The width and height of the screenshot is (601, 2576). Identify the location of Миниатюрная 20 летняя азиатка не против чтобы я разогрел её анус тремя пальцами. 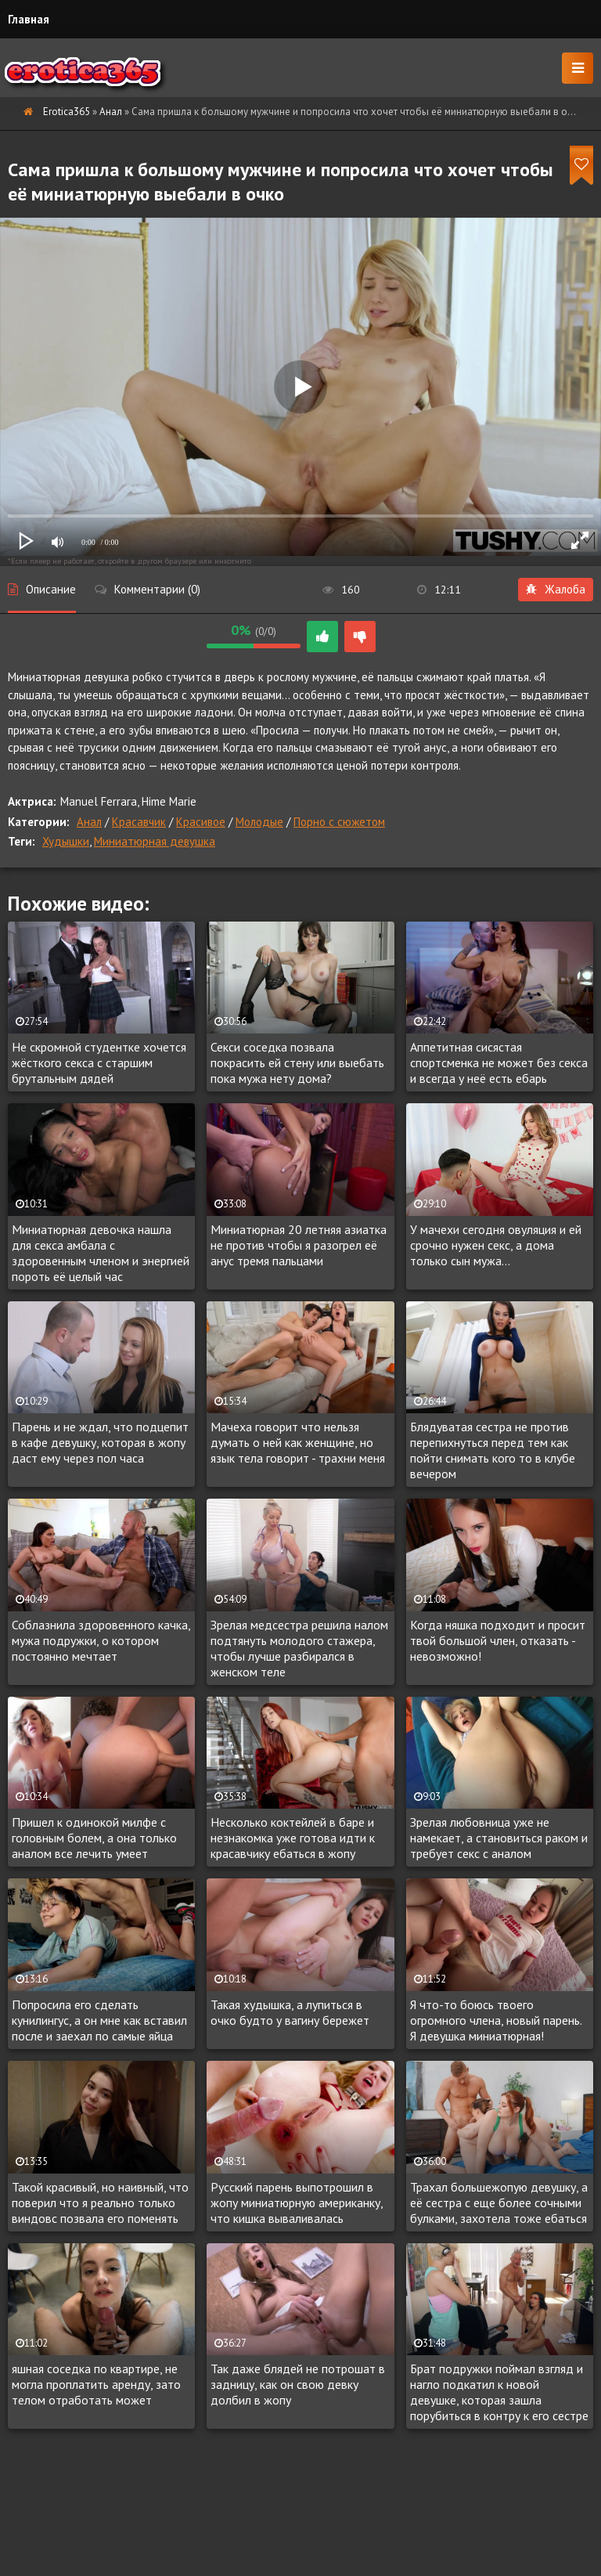
(299, 1244).